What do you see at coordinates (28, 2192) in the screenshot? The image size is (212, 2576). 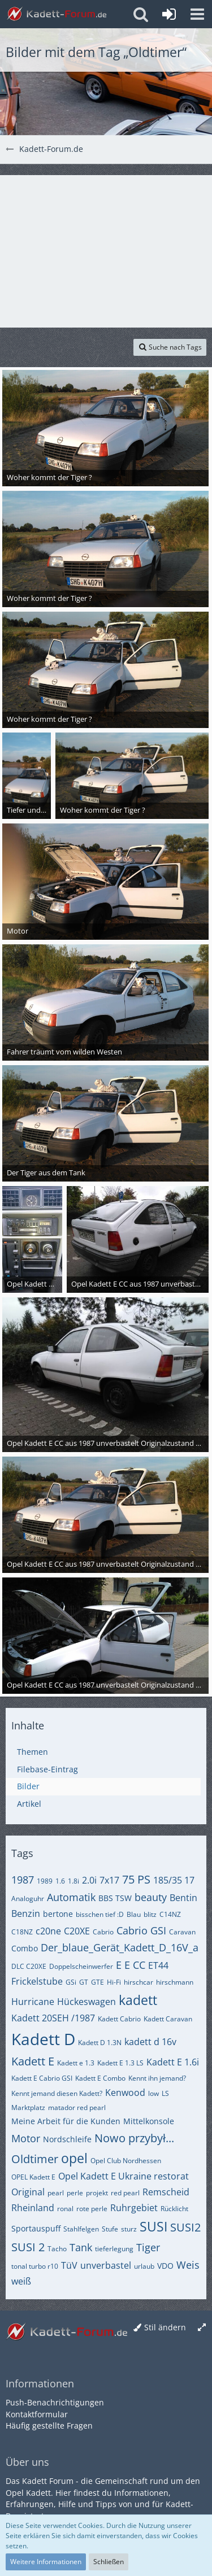 I see `Original` at bounding box center [28, 2192].